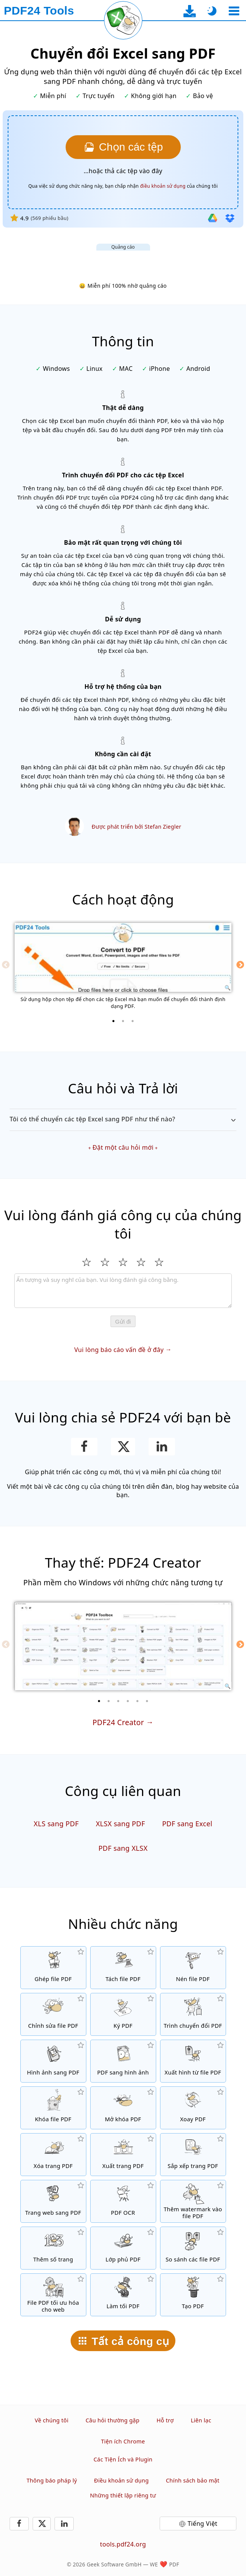 Image resolution: width=246 pixels, height=2576 pixels. Describe the element at coordinates (53, 2201) in the screenshot. I see `[Chuyển một trang web sang file PDF]` at that location.